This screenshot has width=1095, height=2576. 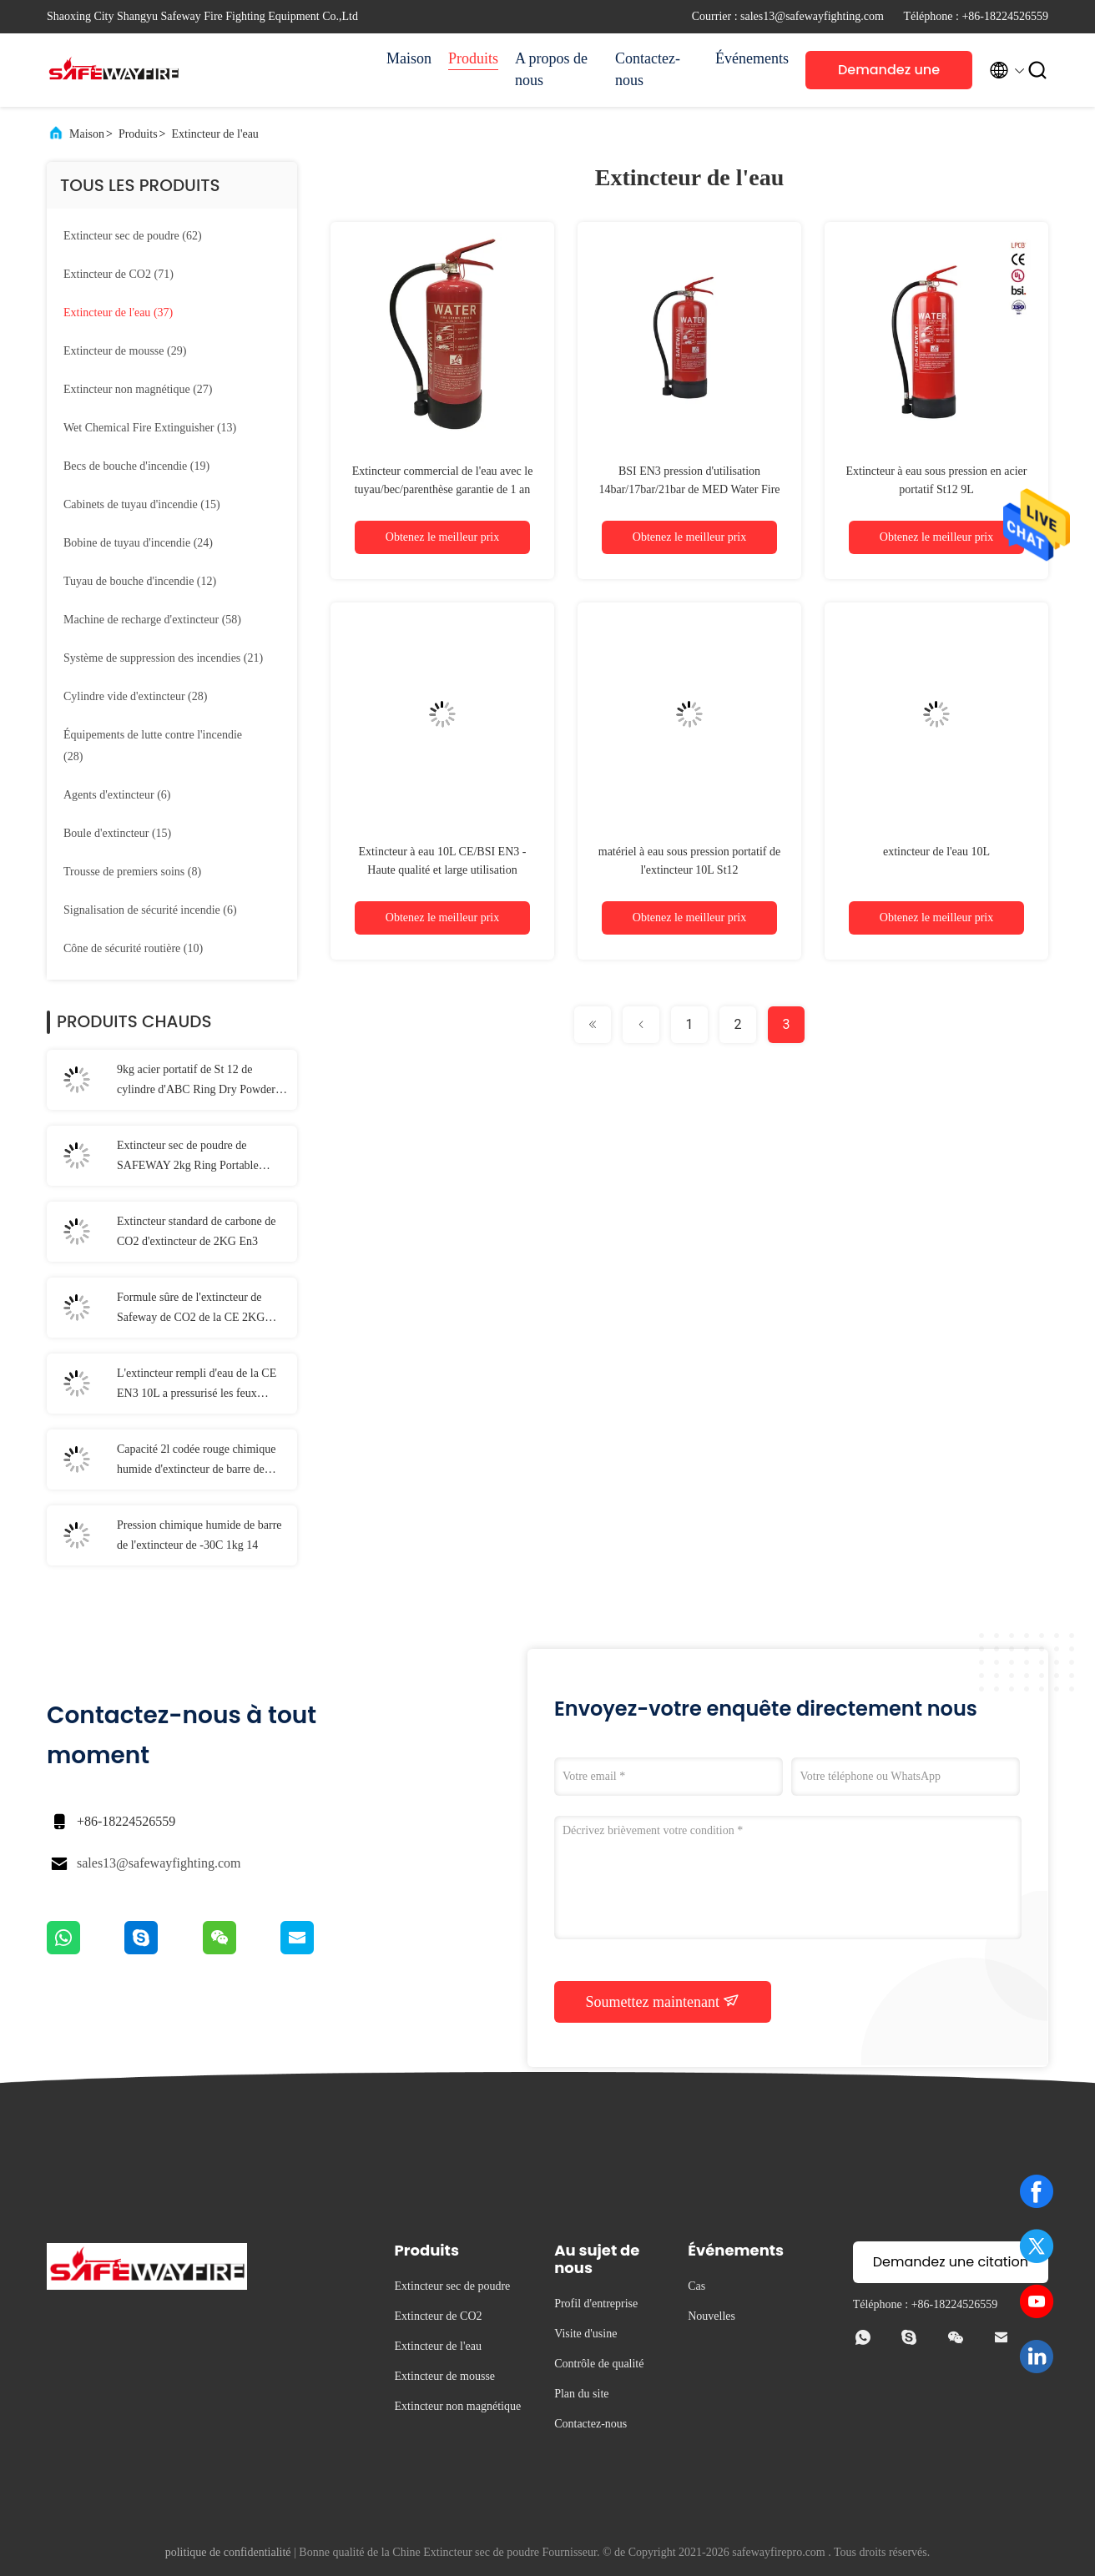 What do you see at coordinates (696, 2286) in the screenshot?
I see `Cas` at bounding box center [696, 2286].